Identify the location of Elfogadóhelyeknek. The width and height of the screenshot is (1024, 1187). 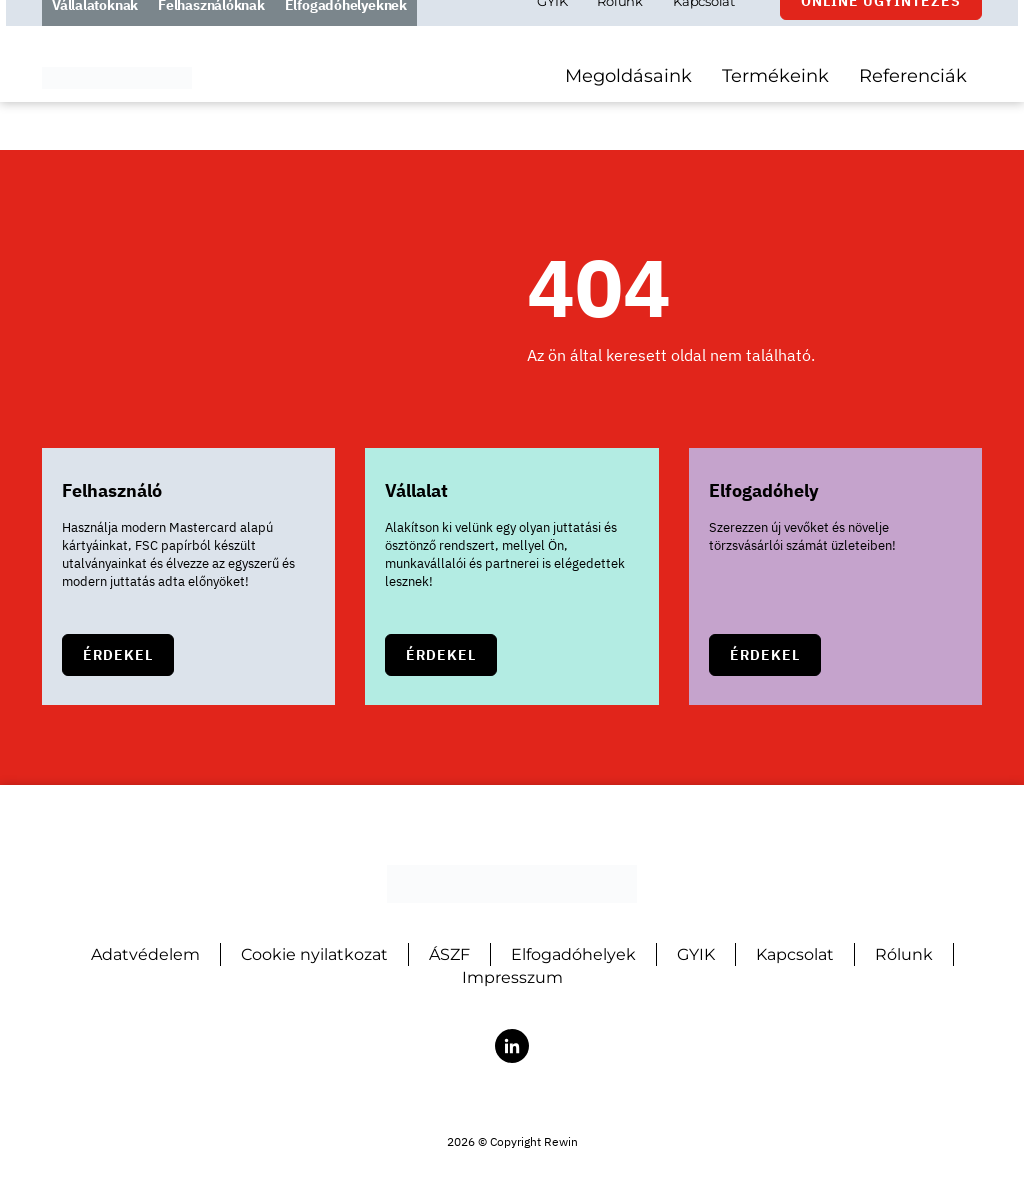
(346, 29).